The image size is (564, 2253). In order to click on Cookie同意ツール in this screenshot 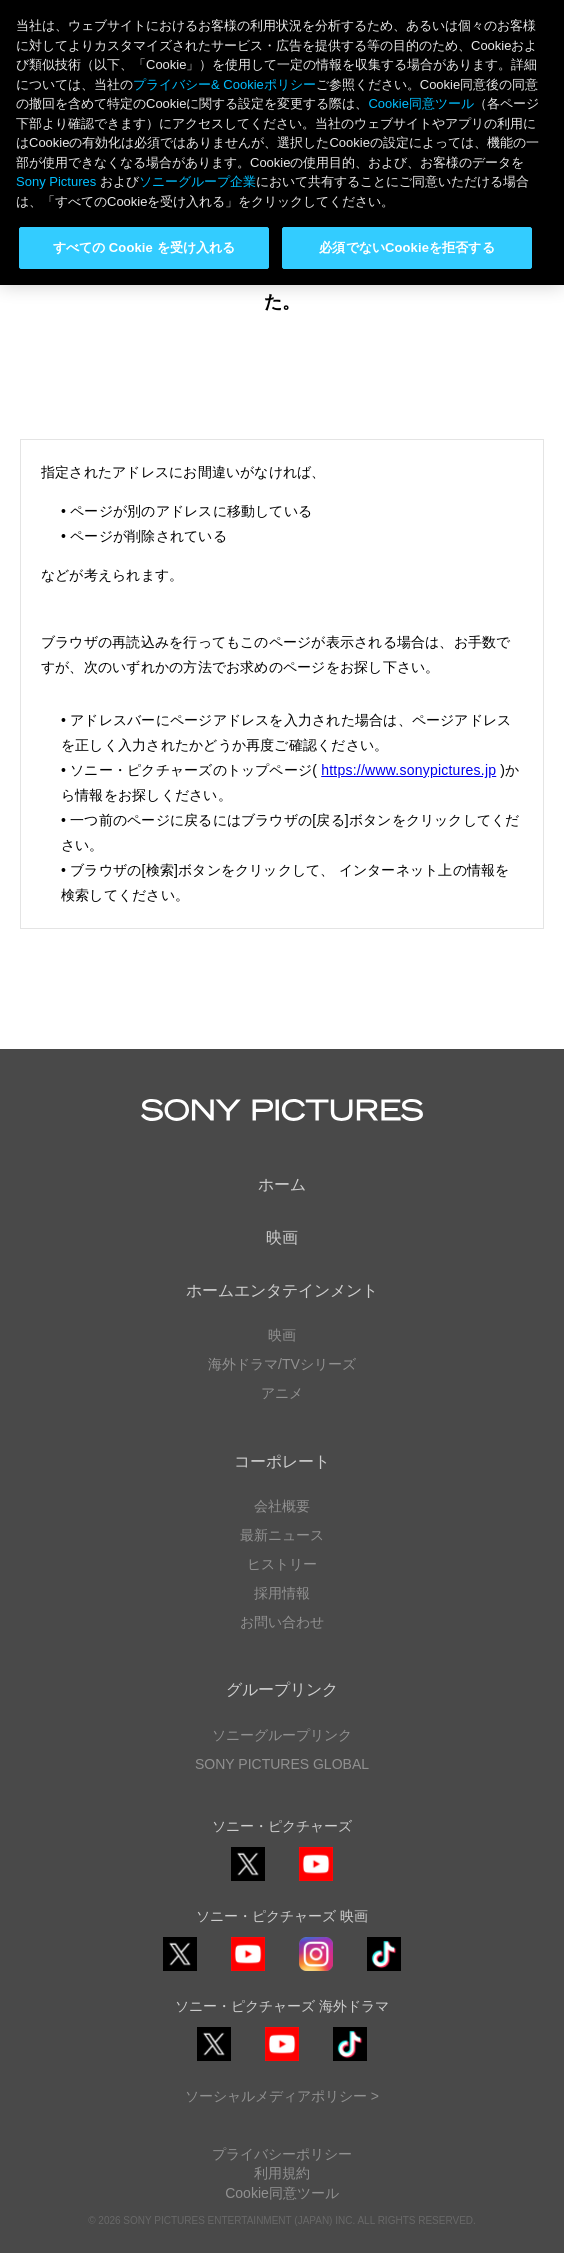, I will do `click(282, 2193)`.